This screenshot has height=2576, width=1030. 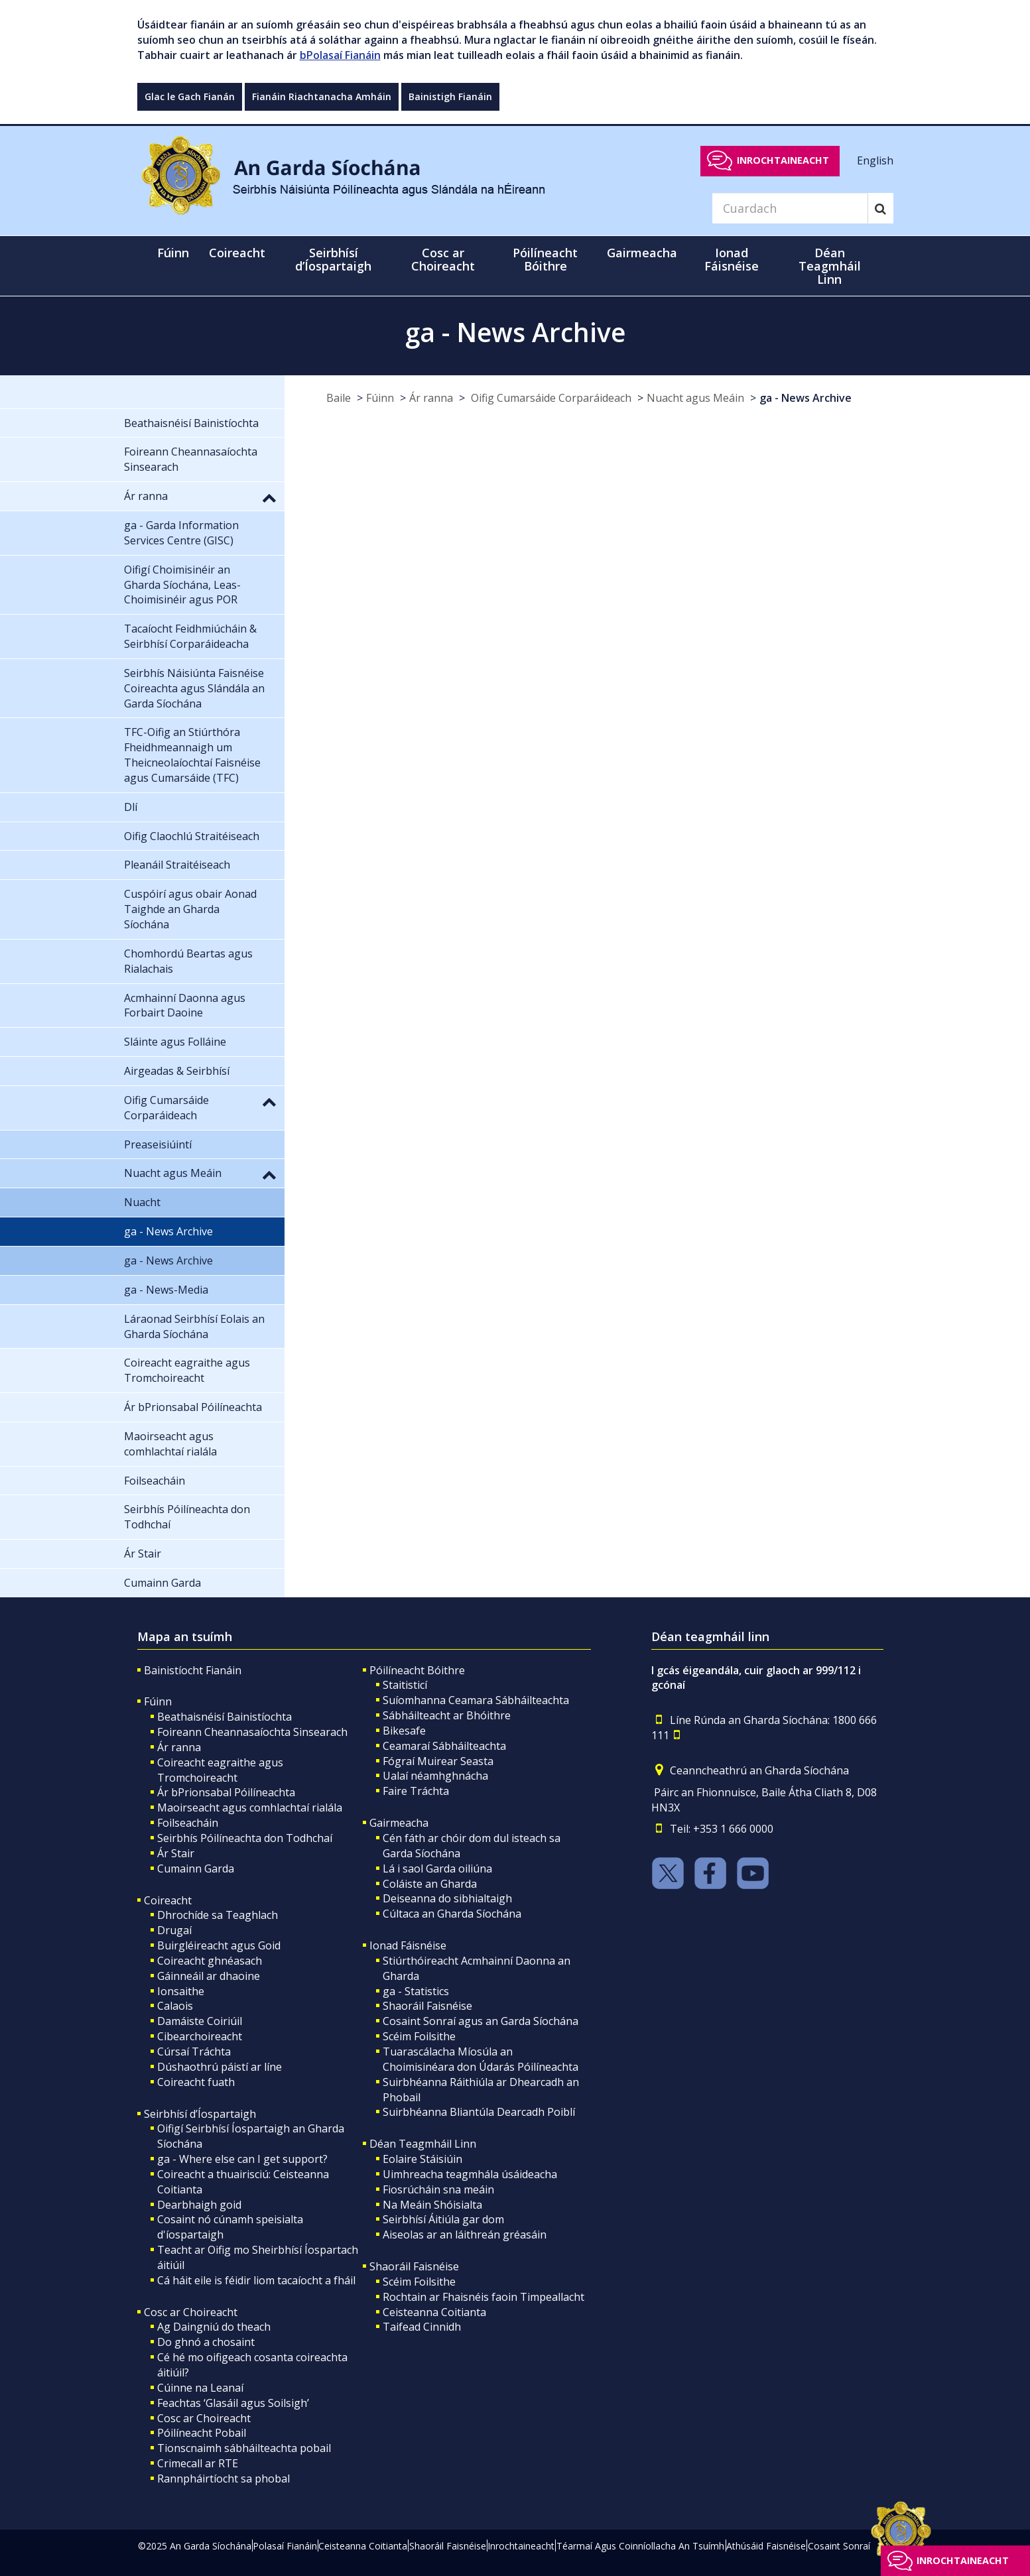 I want to click on Athúsáid Faisnéise, so click(x=766, y=2546).